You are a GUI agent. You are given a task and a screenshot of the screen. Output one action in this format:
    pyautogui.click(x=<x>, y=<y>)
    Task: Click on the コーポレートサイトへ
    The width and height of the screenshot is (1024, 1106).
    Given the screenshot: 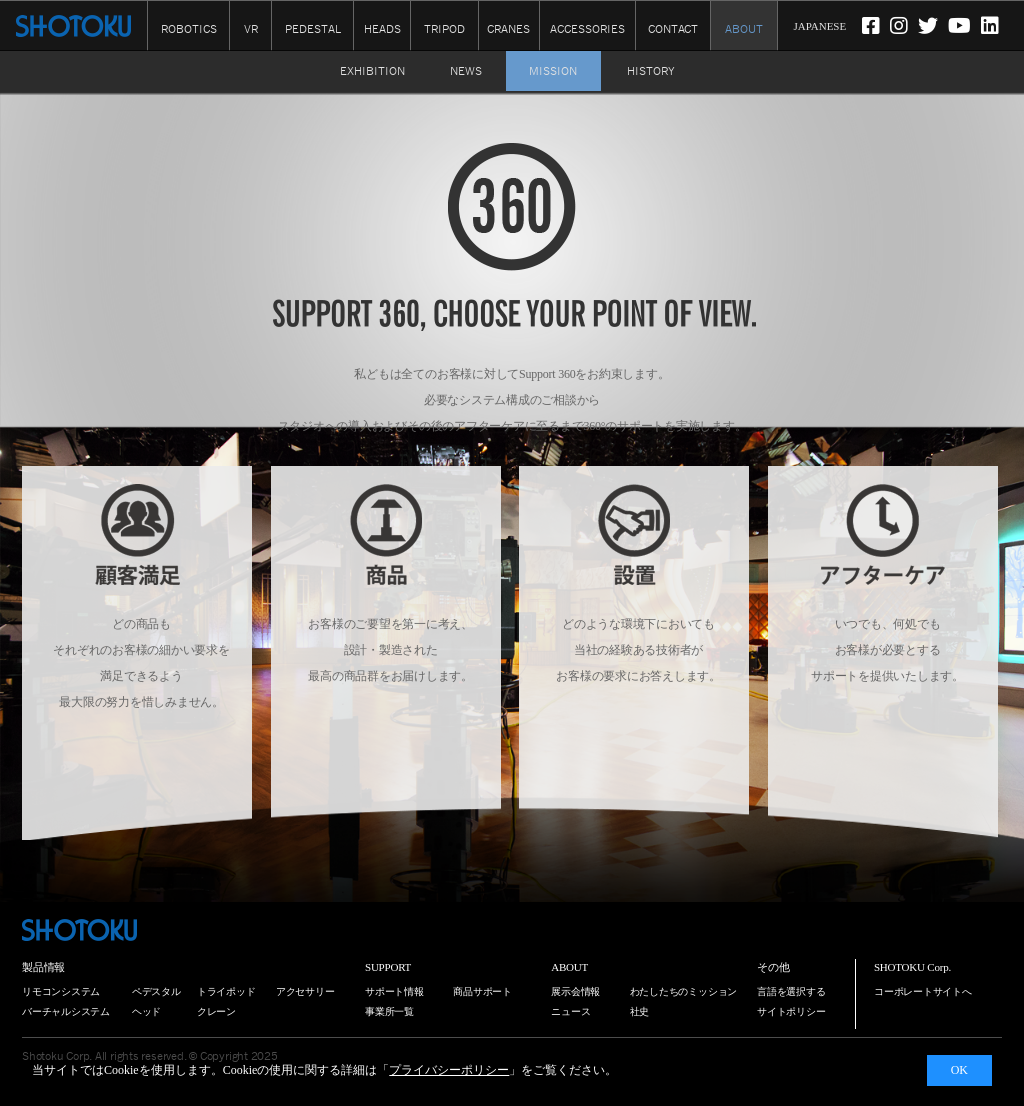 What is the action you would take?
    pyautogui.click(x=923, y=991)
    